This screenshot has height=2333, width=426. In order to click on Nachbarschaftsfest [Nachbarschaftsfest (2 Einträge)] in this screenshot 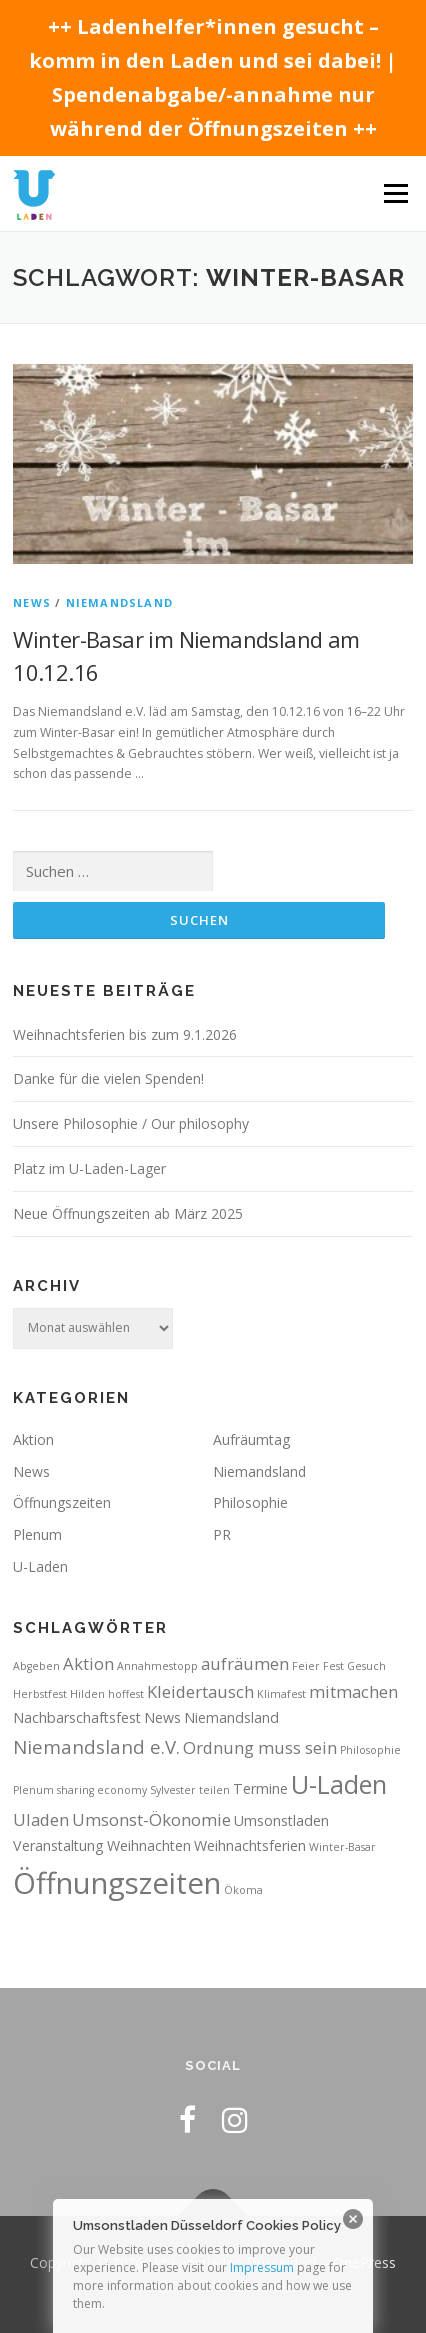, I will do `click(77, 1717)`.